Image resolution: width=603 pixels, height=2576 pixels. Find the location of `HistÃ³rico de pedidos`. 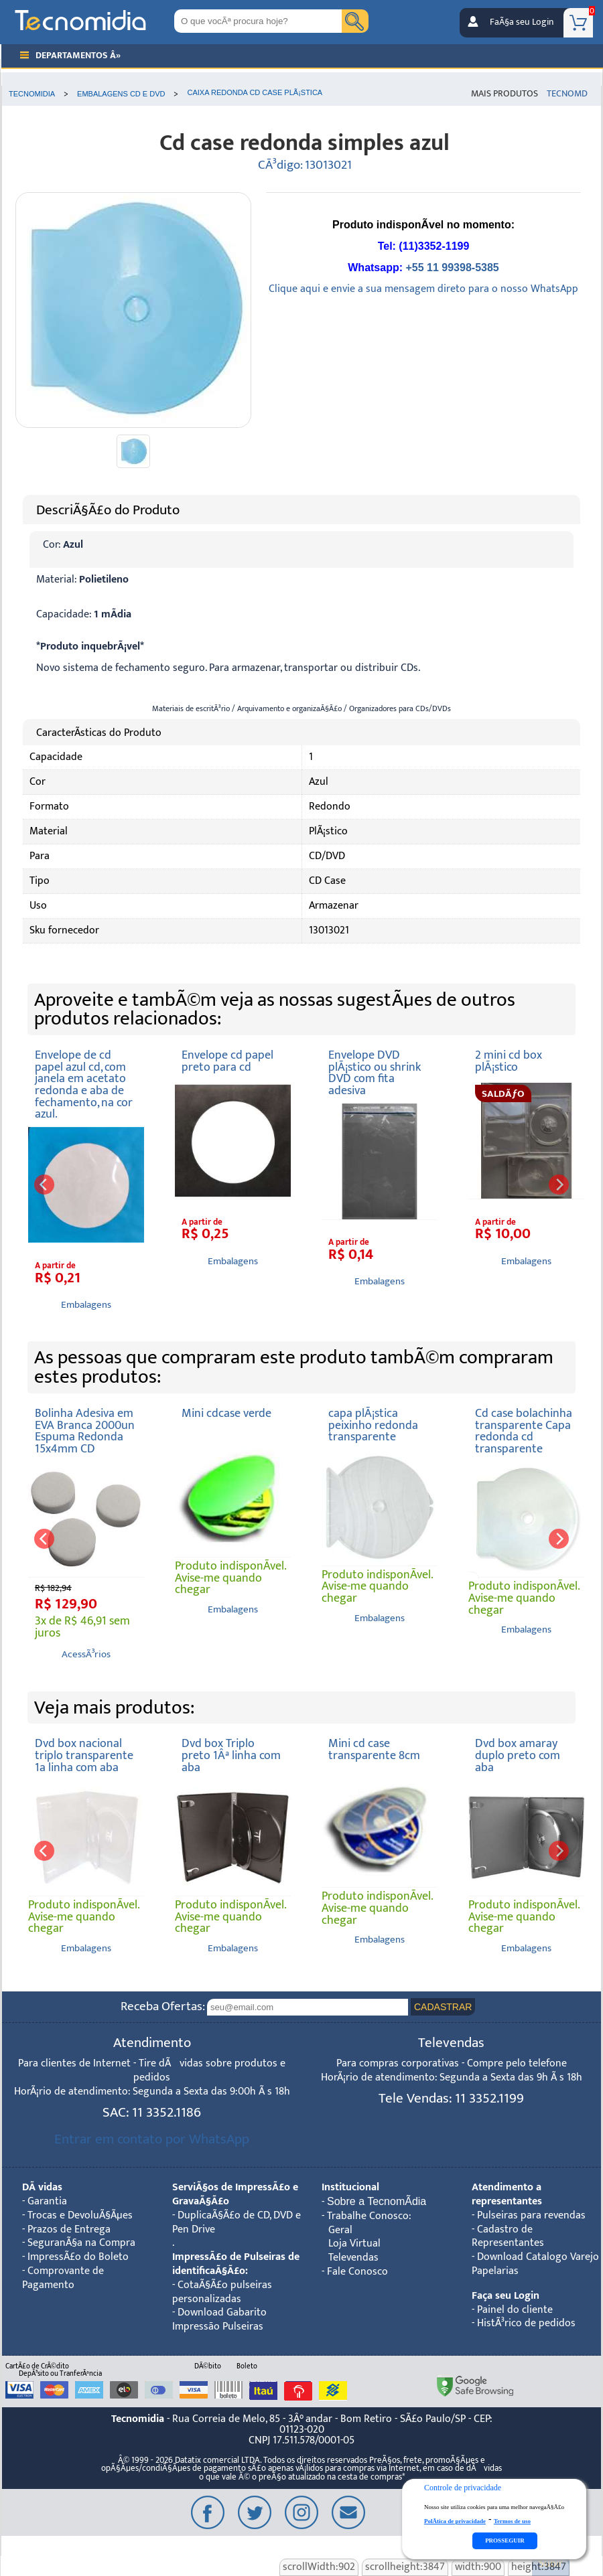

HistÃ³rico de pedidos is located at coordinates (526, 2323).